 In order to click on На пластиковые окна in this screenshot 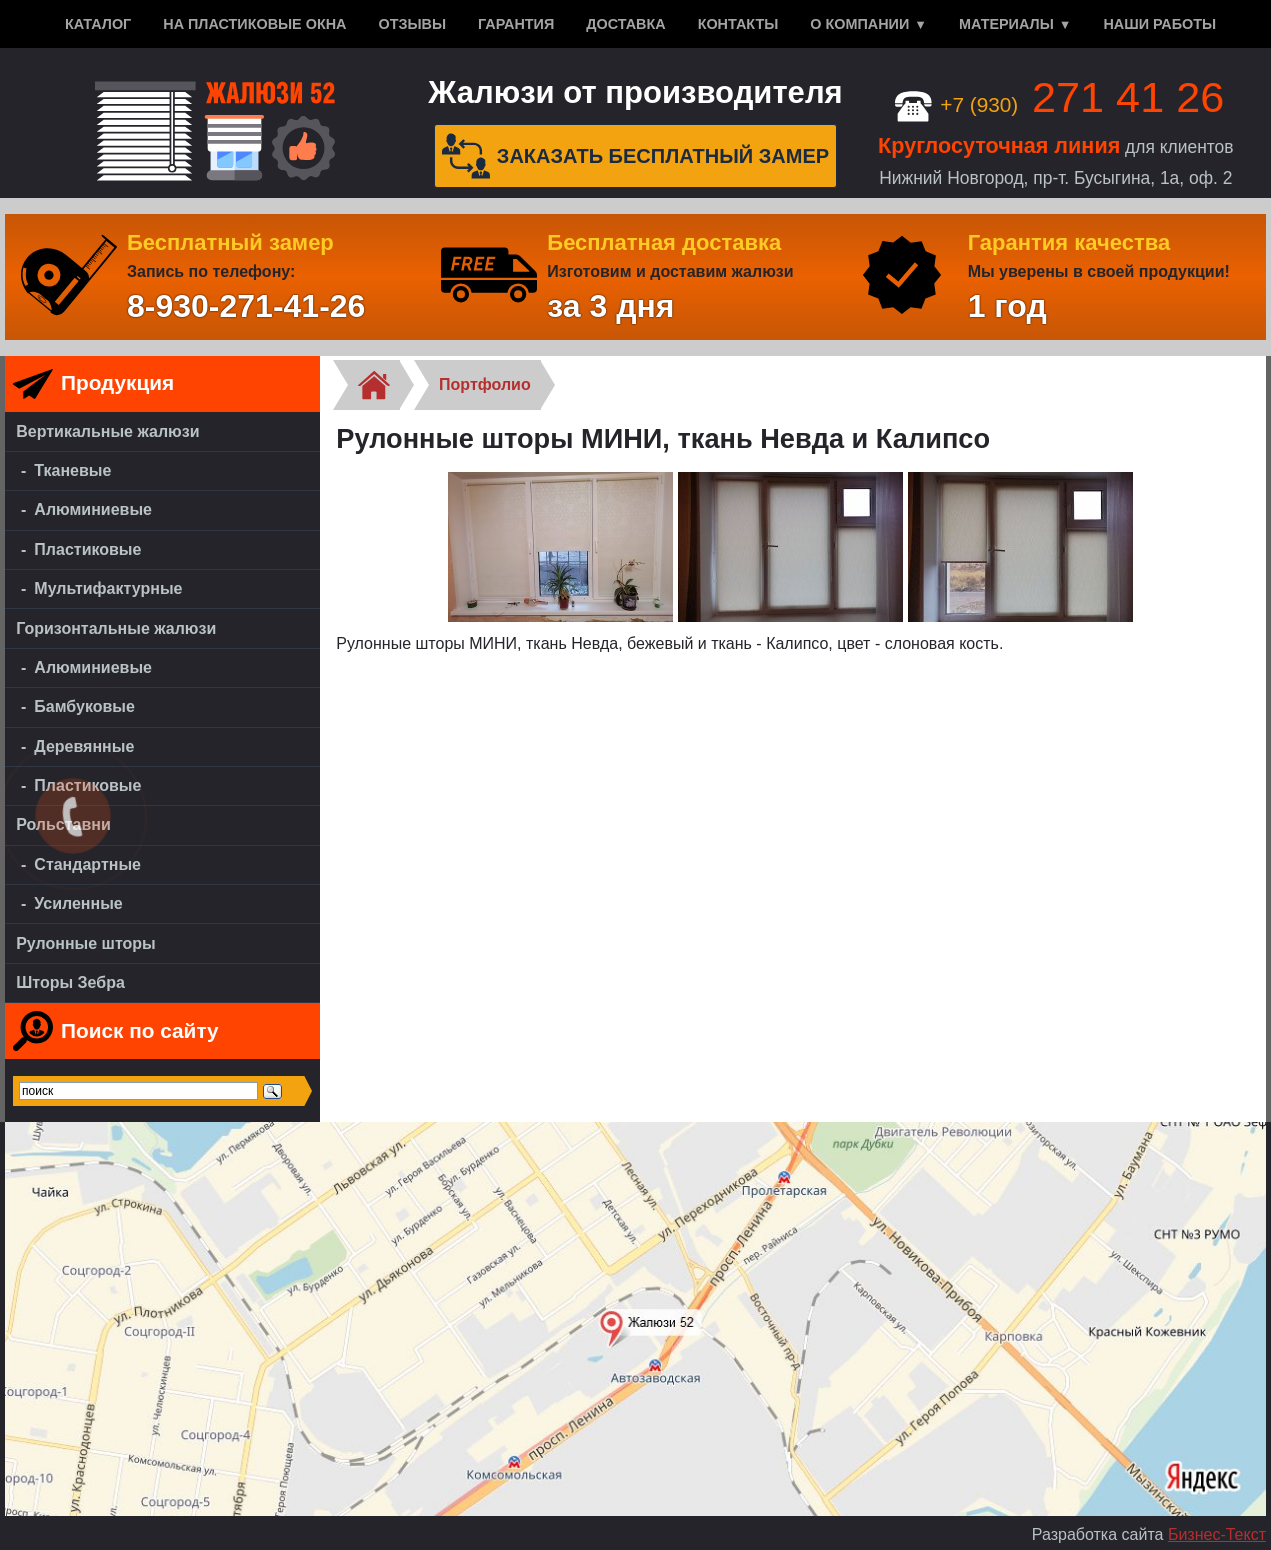, I will do `click(254, 24)`.